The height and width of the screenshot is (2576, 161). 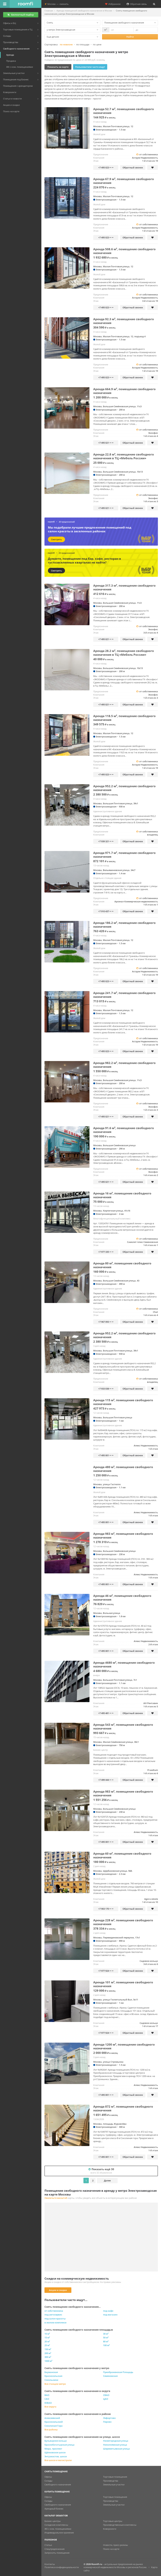 I want to click on Аренда 4680 м², помещение свободного назначения, so click(x=124, y=1664).